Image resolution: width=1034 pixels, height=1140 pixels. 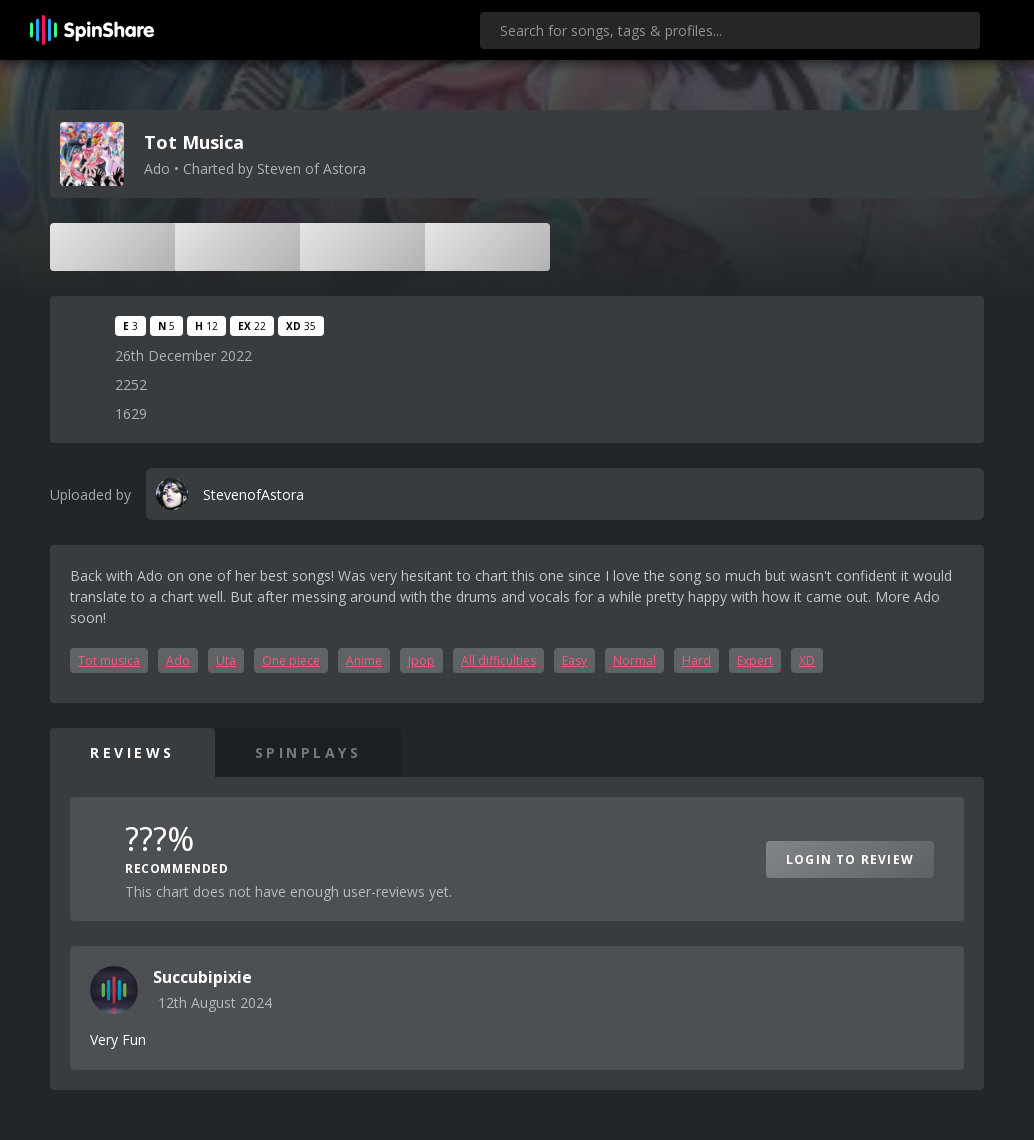 What do you see at coordinates (634, 660) in the screenshot?
I see `Normal` at bounding box center [634, 660].